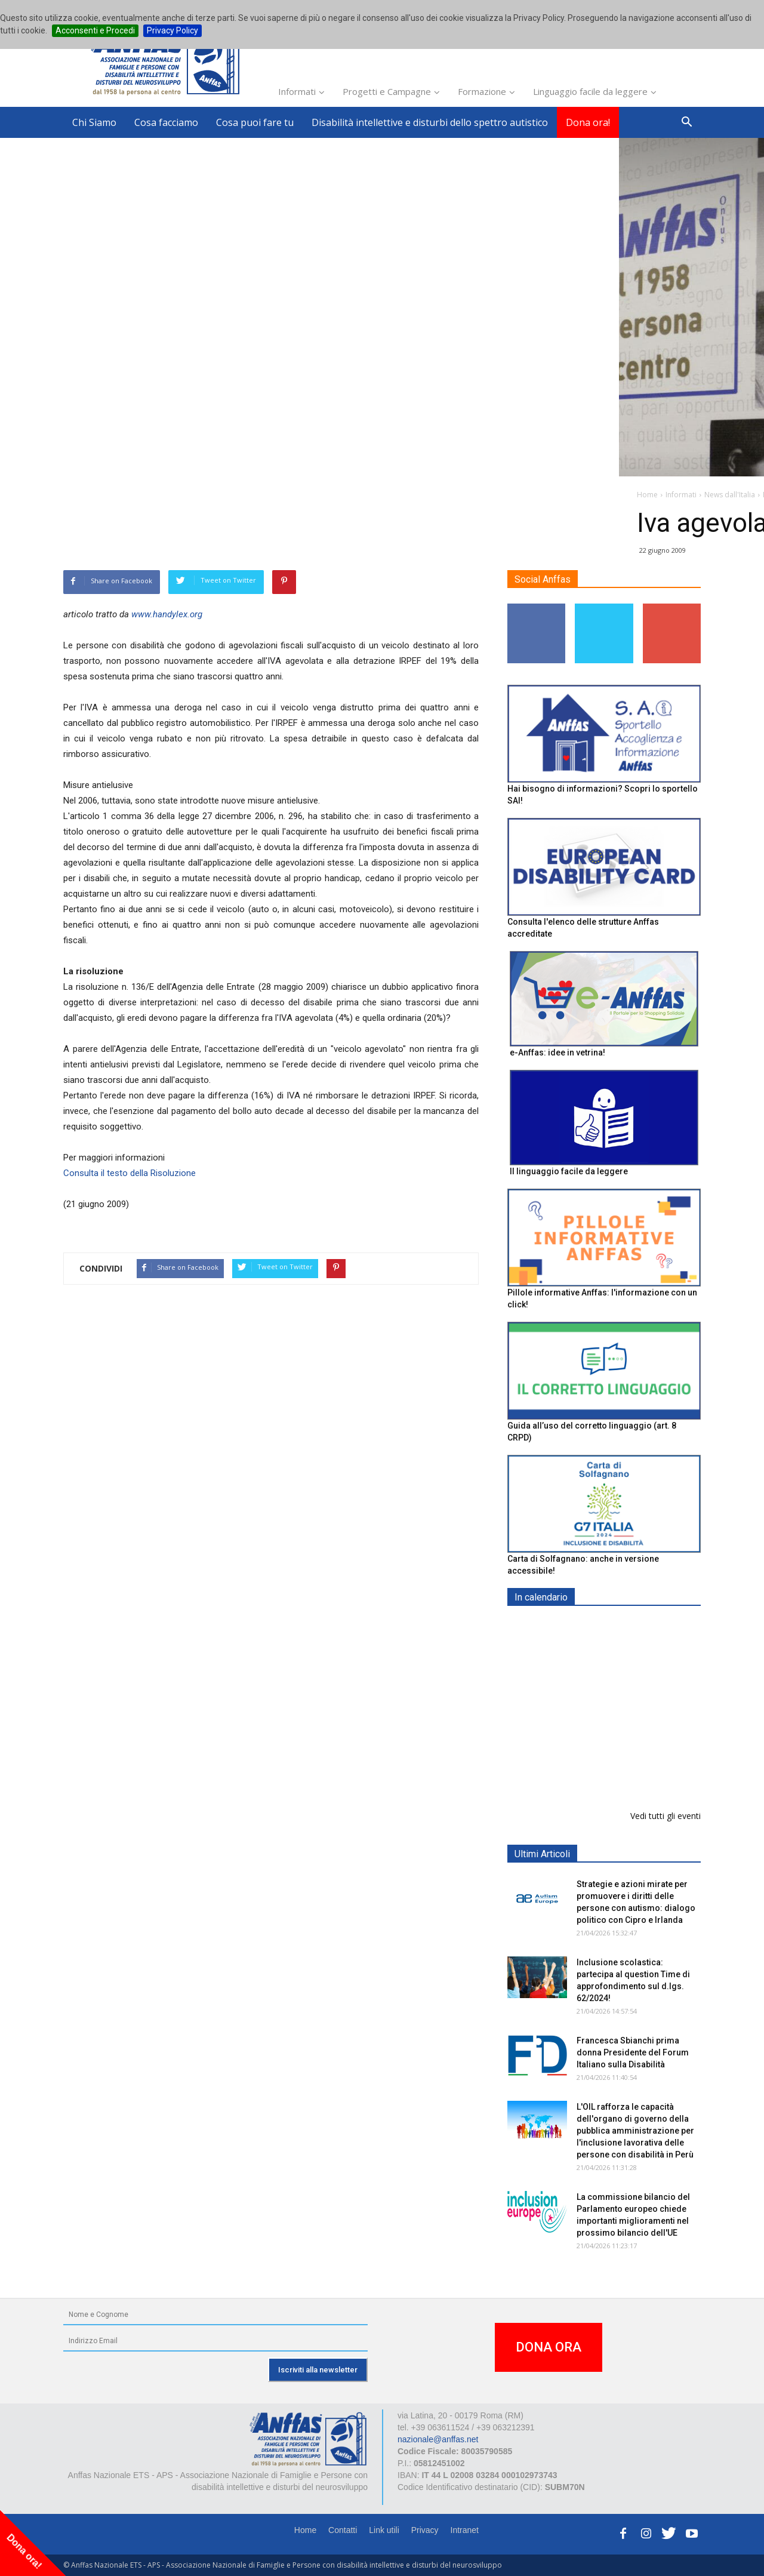 Image resolution: width=764 pixels, height=2576 pixels. Describe the element at coordinates (631, 1771) in the screenshot. I see `Inclusione scolastica: Question Time Anffas sulle novità del d.lgs. 62/2024` at that location.